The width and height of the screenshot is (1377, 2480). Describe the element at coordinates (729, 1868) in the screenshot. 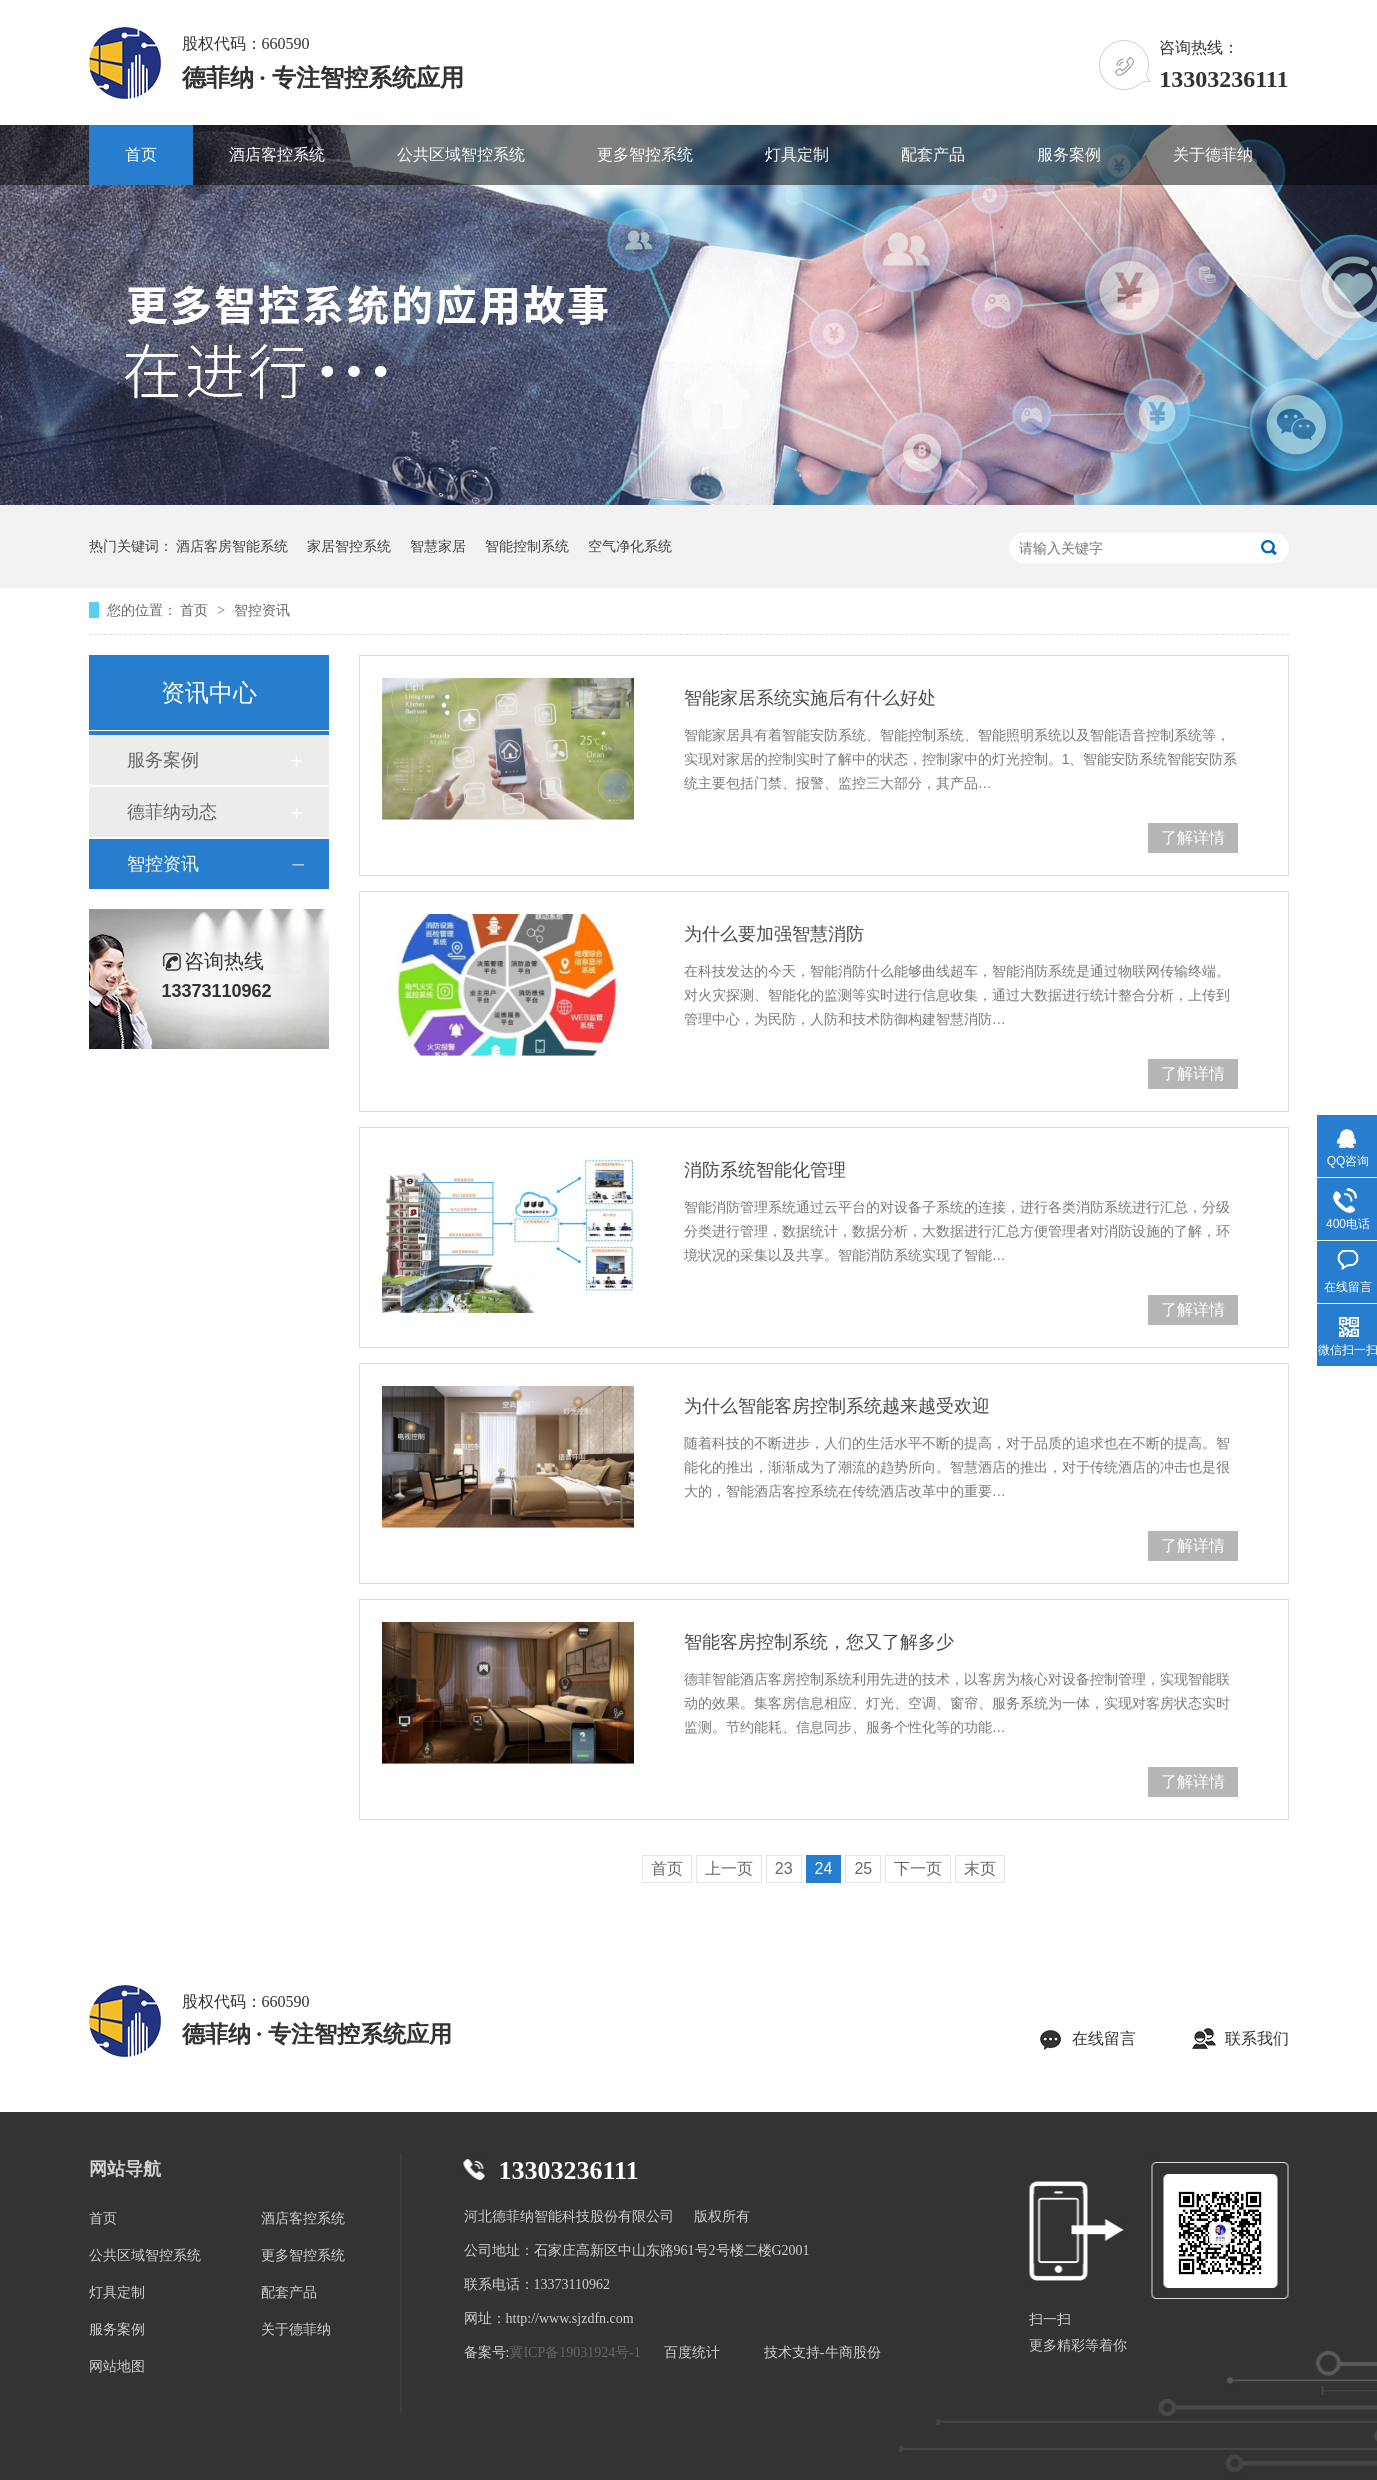

I see `上一页` at that location.